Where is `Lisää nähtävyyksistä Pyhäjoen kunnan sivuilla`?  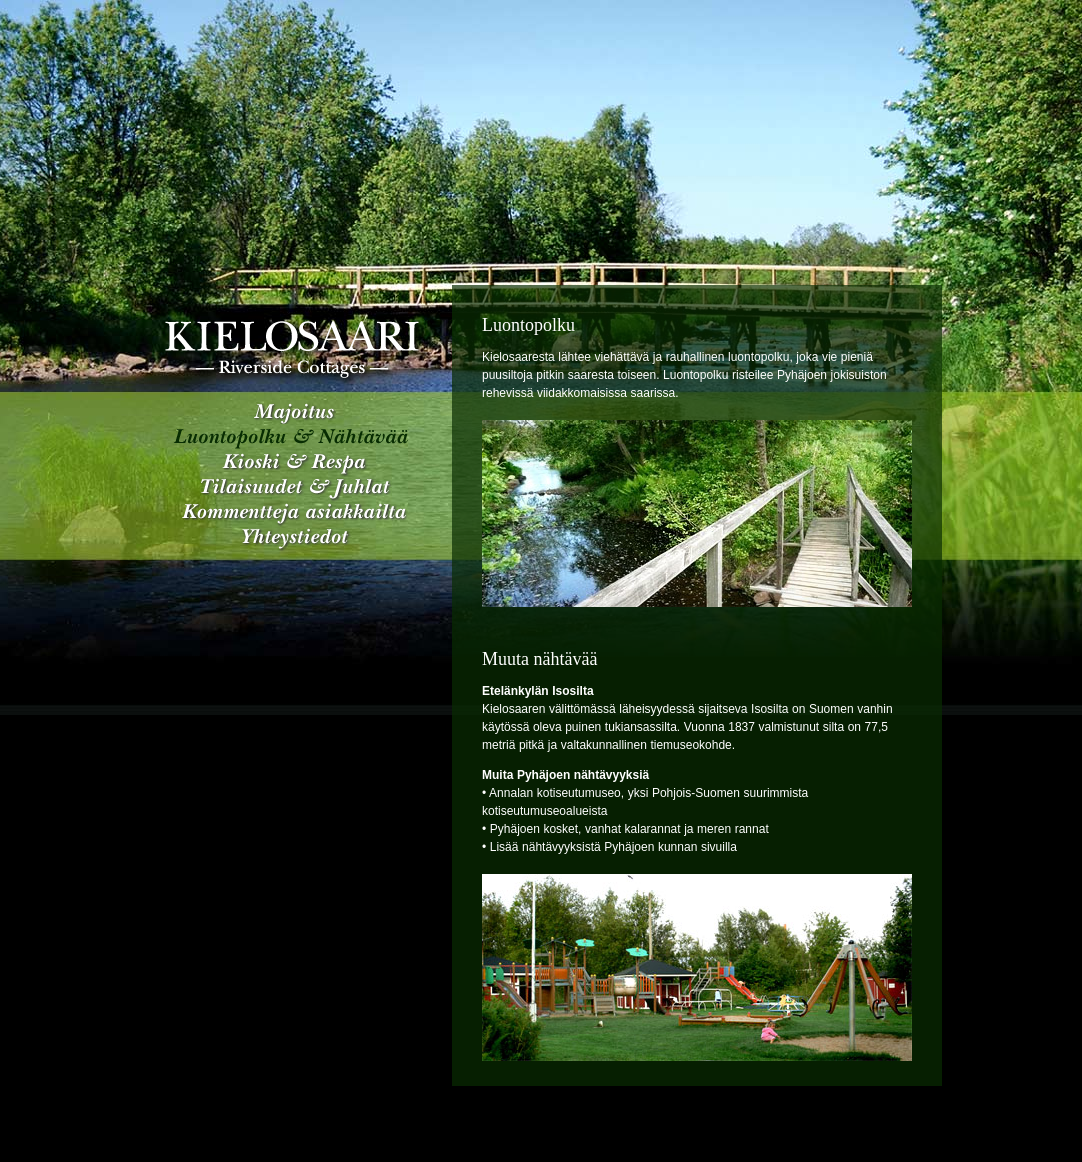
Lisää nähtävyyksistä Pyhäjoen kunnan sivuilla is located at coordinates (613, 847).